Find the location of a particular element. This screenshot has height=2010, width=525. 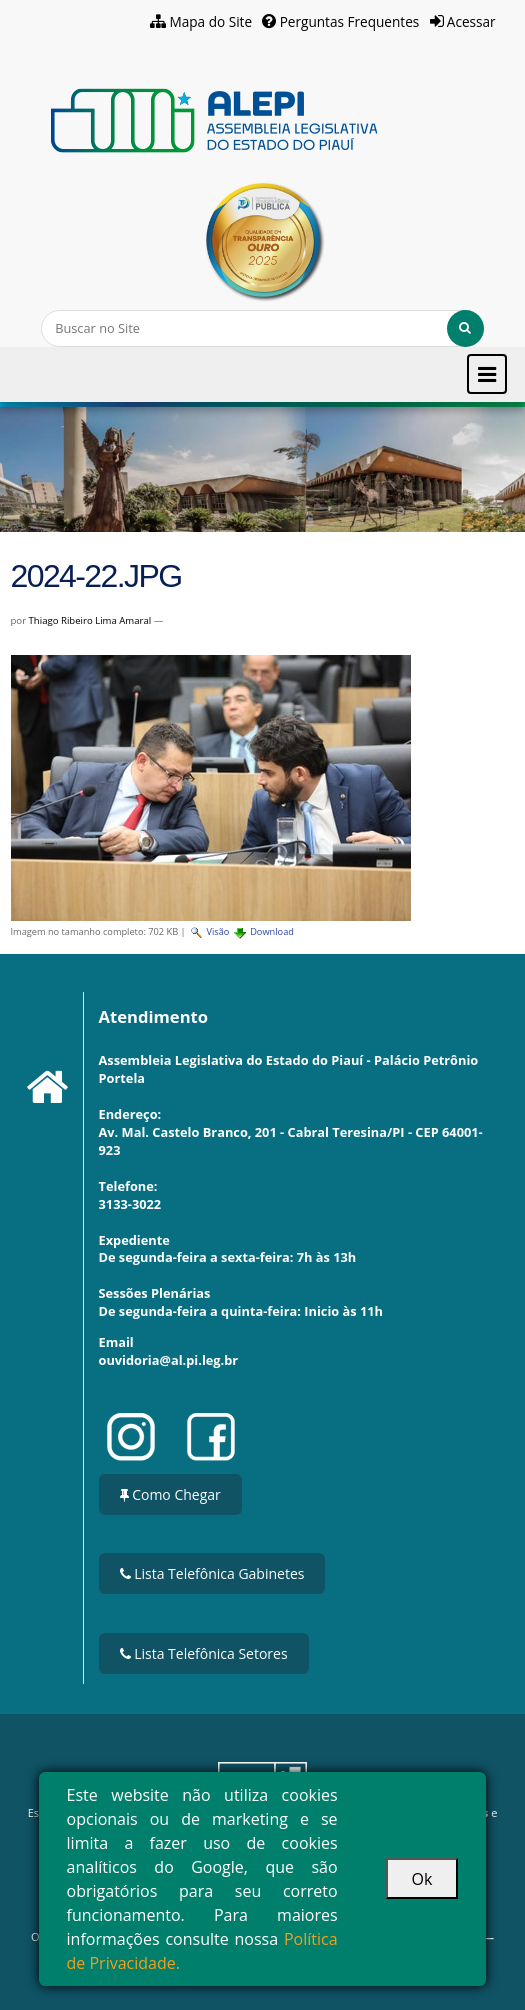

Ok is located at coordinates (422, 1879).